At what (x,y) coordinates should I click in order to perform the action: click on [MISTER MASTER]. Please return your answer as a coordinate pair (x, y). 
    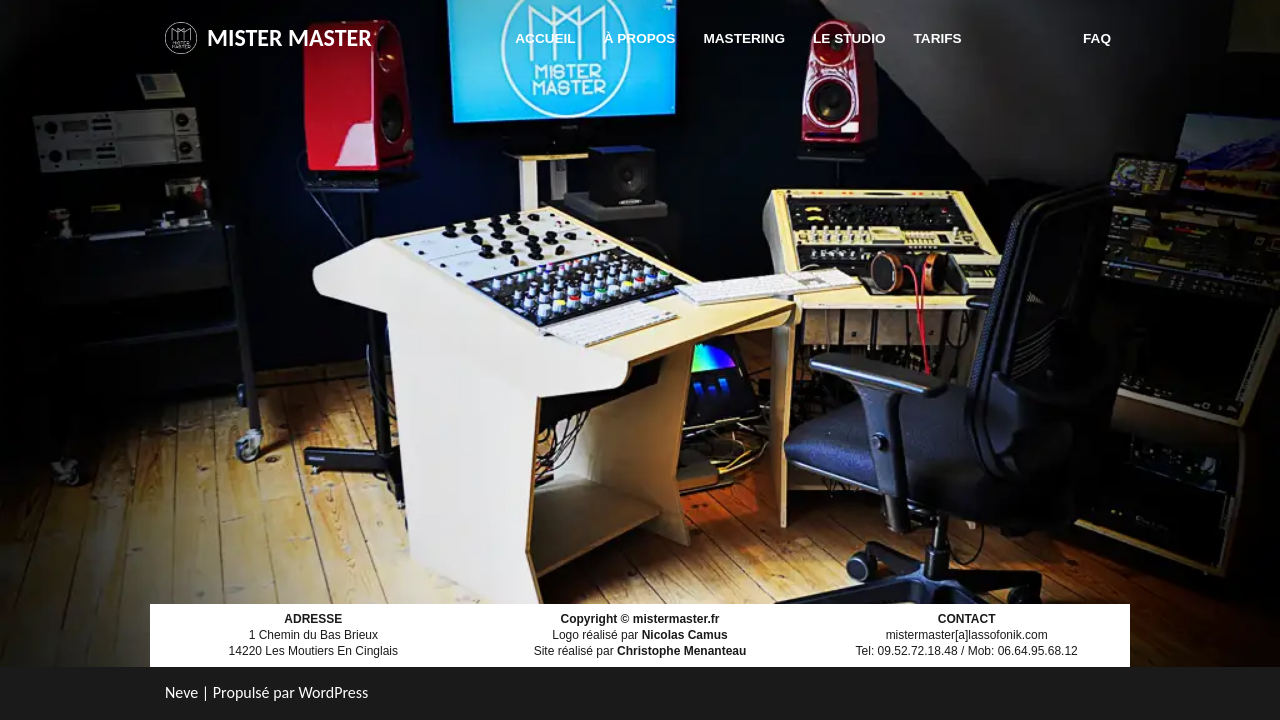
    Looking at the image, I should click on (268, 38).